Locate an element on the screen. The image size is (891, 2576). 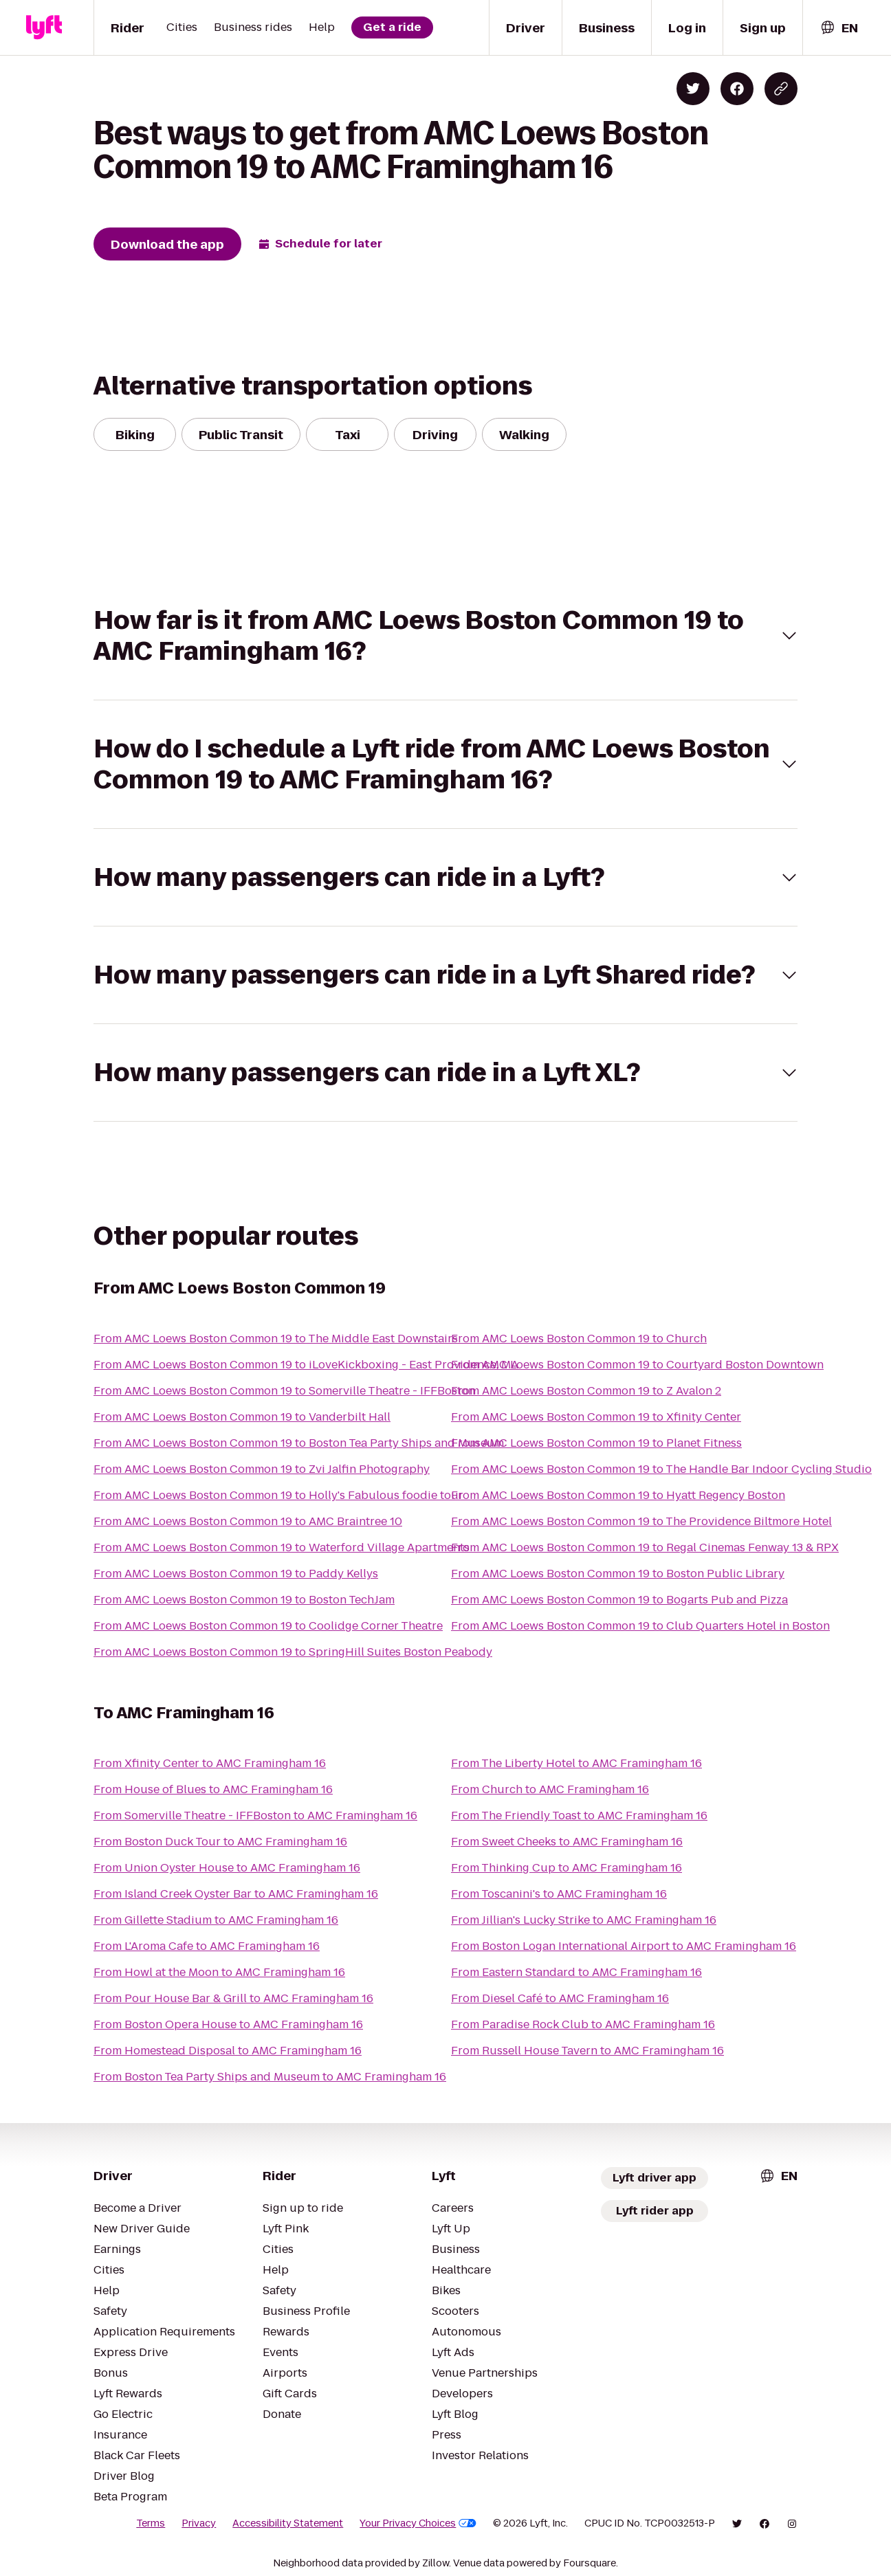
From AMC Loews Boston Common 19 to Zvi Jalfin Photography is located at coordinates (262, 1469).